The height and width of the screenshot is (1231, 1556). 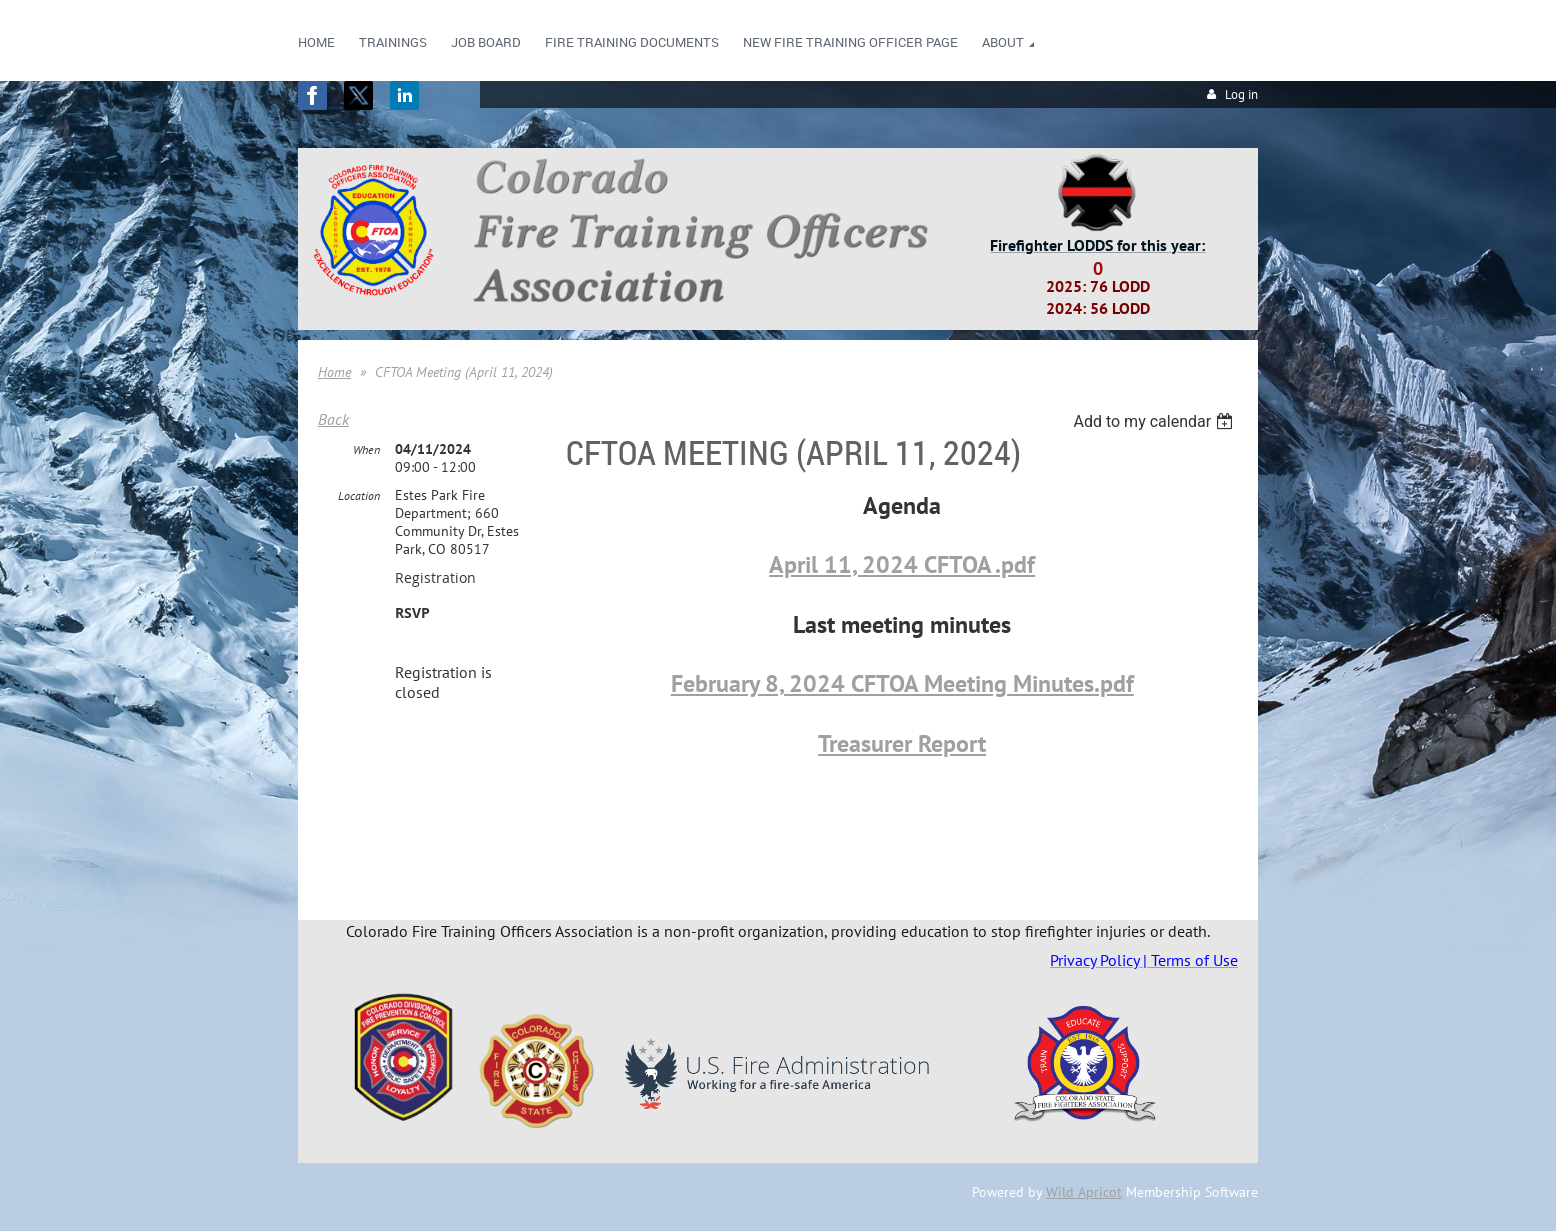 What do you see at coordinates (902, 743) in the screenshot?
I see `Treasurer Report` at bounding box center [902, 743].